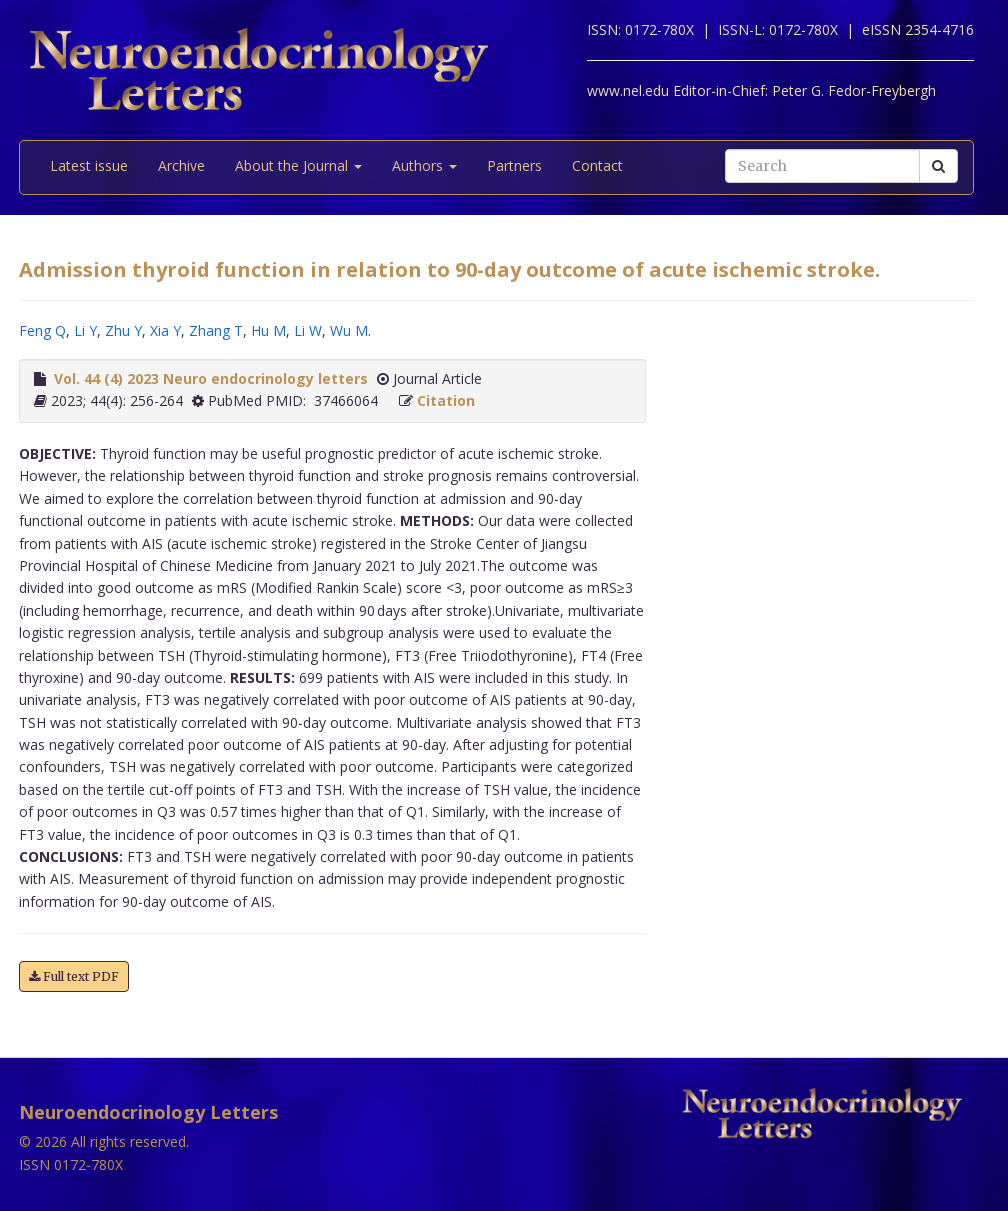 This screenshot has width=1008, height=1211. What do you see at coordinates (268, 330) in the screenshot?
I see `Hu M` at bounding box center [268, 330].